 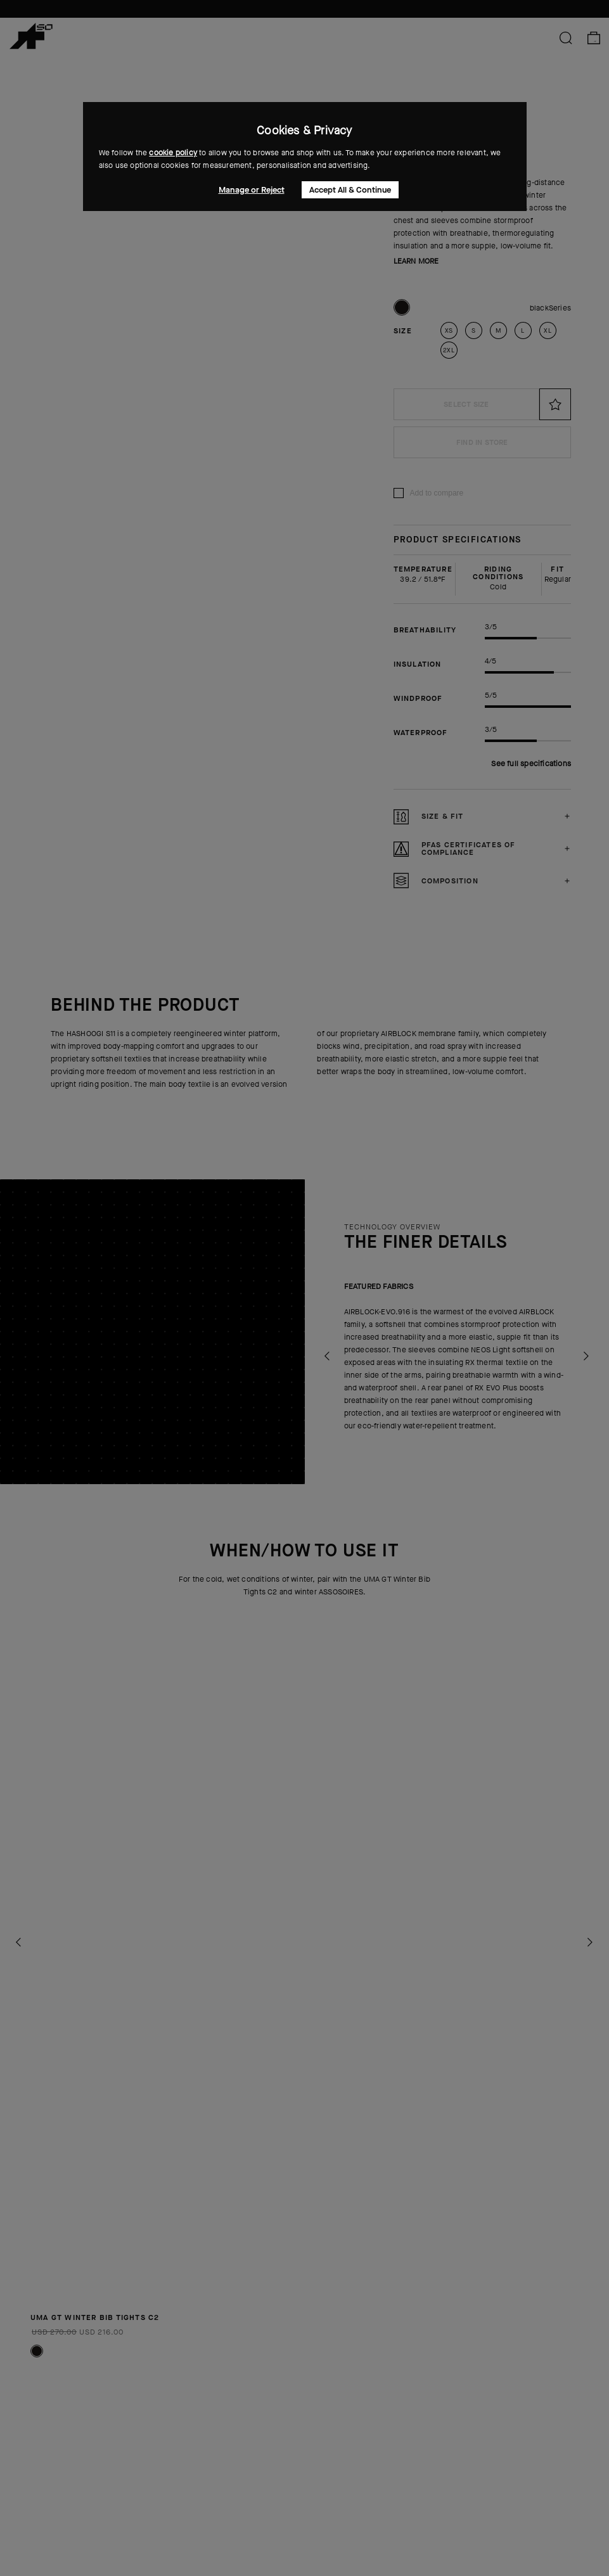 I want to click on Accept All & Continue [button], so click(x=350, y=189).